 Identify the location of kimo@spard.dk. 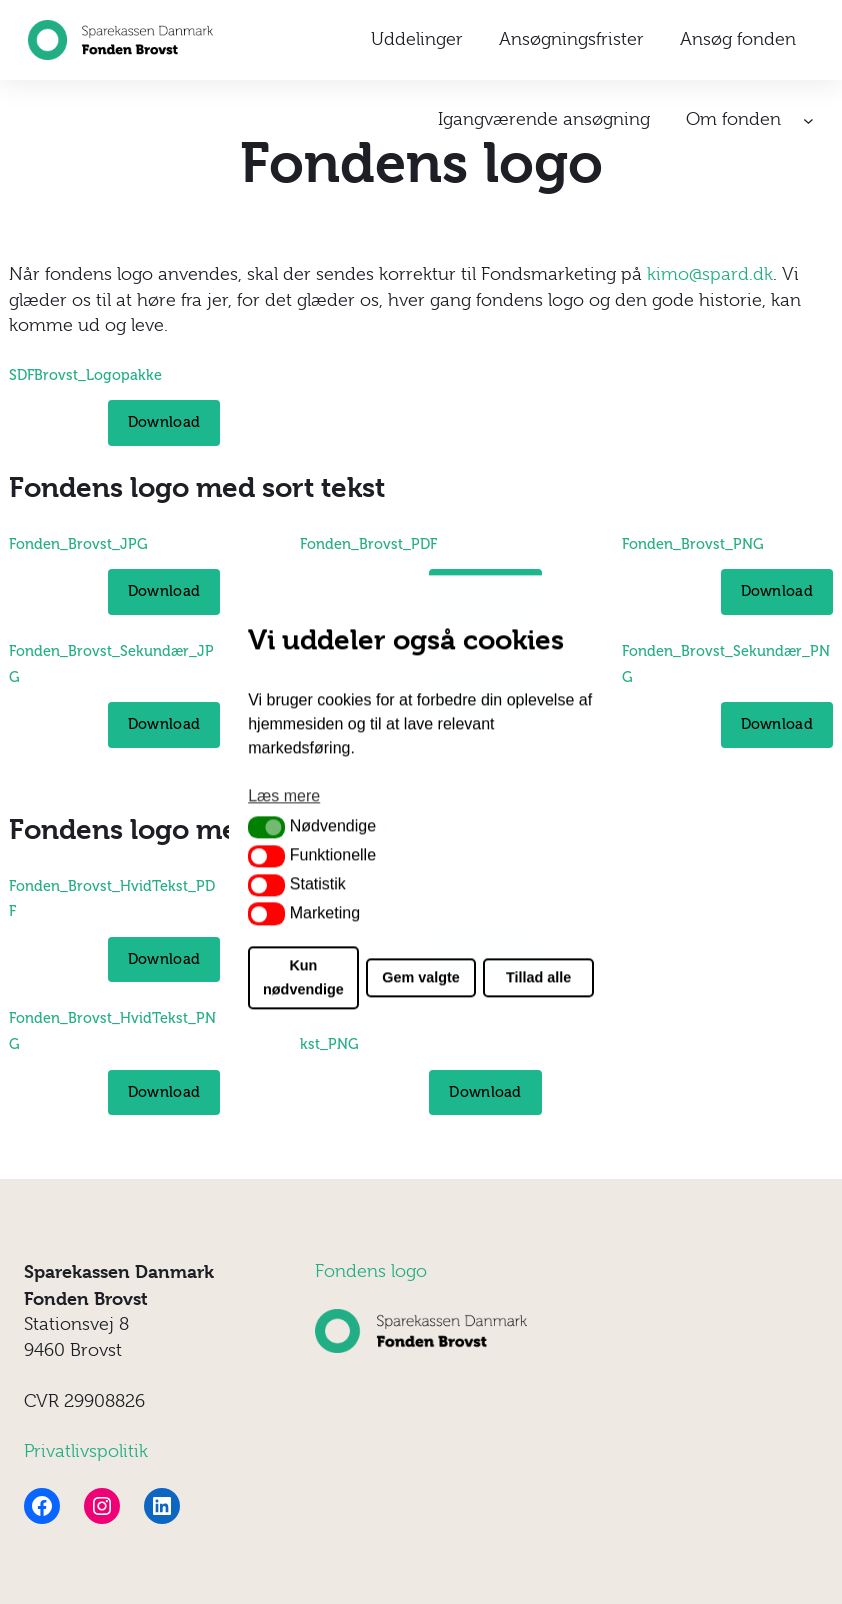
(710, 274).